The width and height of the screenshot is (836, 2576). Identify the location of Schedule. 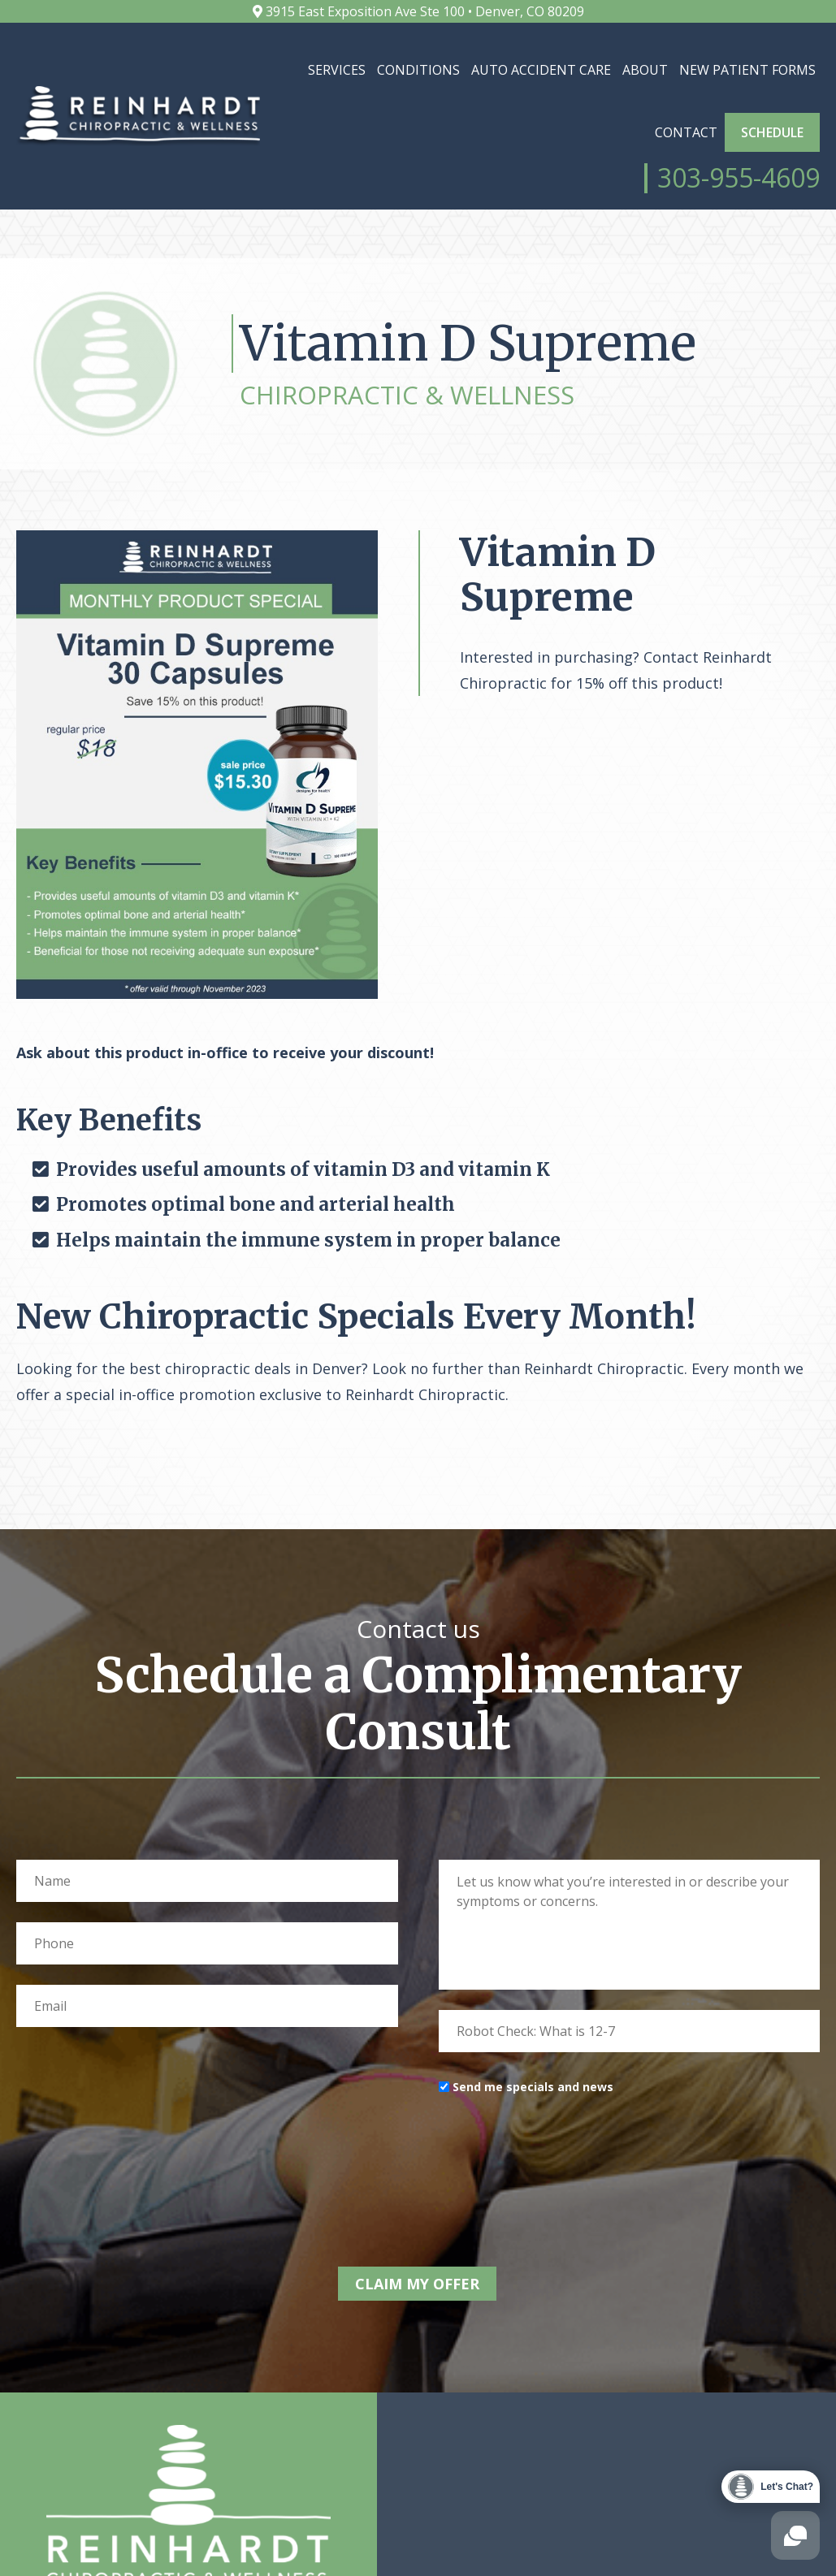
(772, 132).